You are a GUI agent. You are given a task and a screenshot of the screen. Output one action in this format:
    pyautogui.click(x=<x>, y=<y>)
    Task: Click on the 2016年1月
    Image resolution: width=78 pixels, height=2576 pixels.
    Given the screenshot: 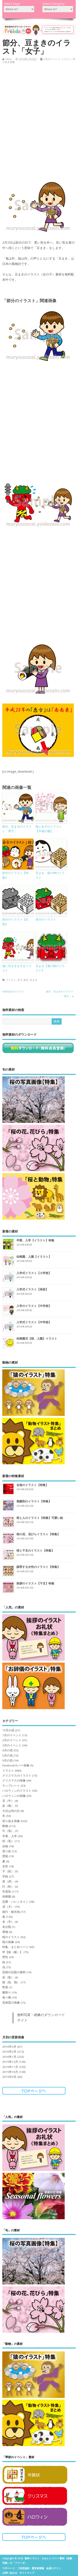 What is the action you would take?
    pyautogui.click(x=9, y=2057)
    